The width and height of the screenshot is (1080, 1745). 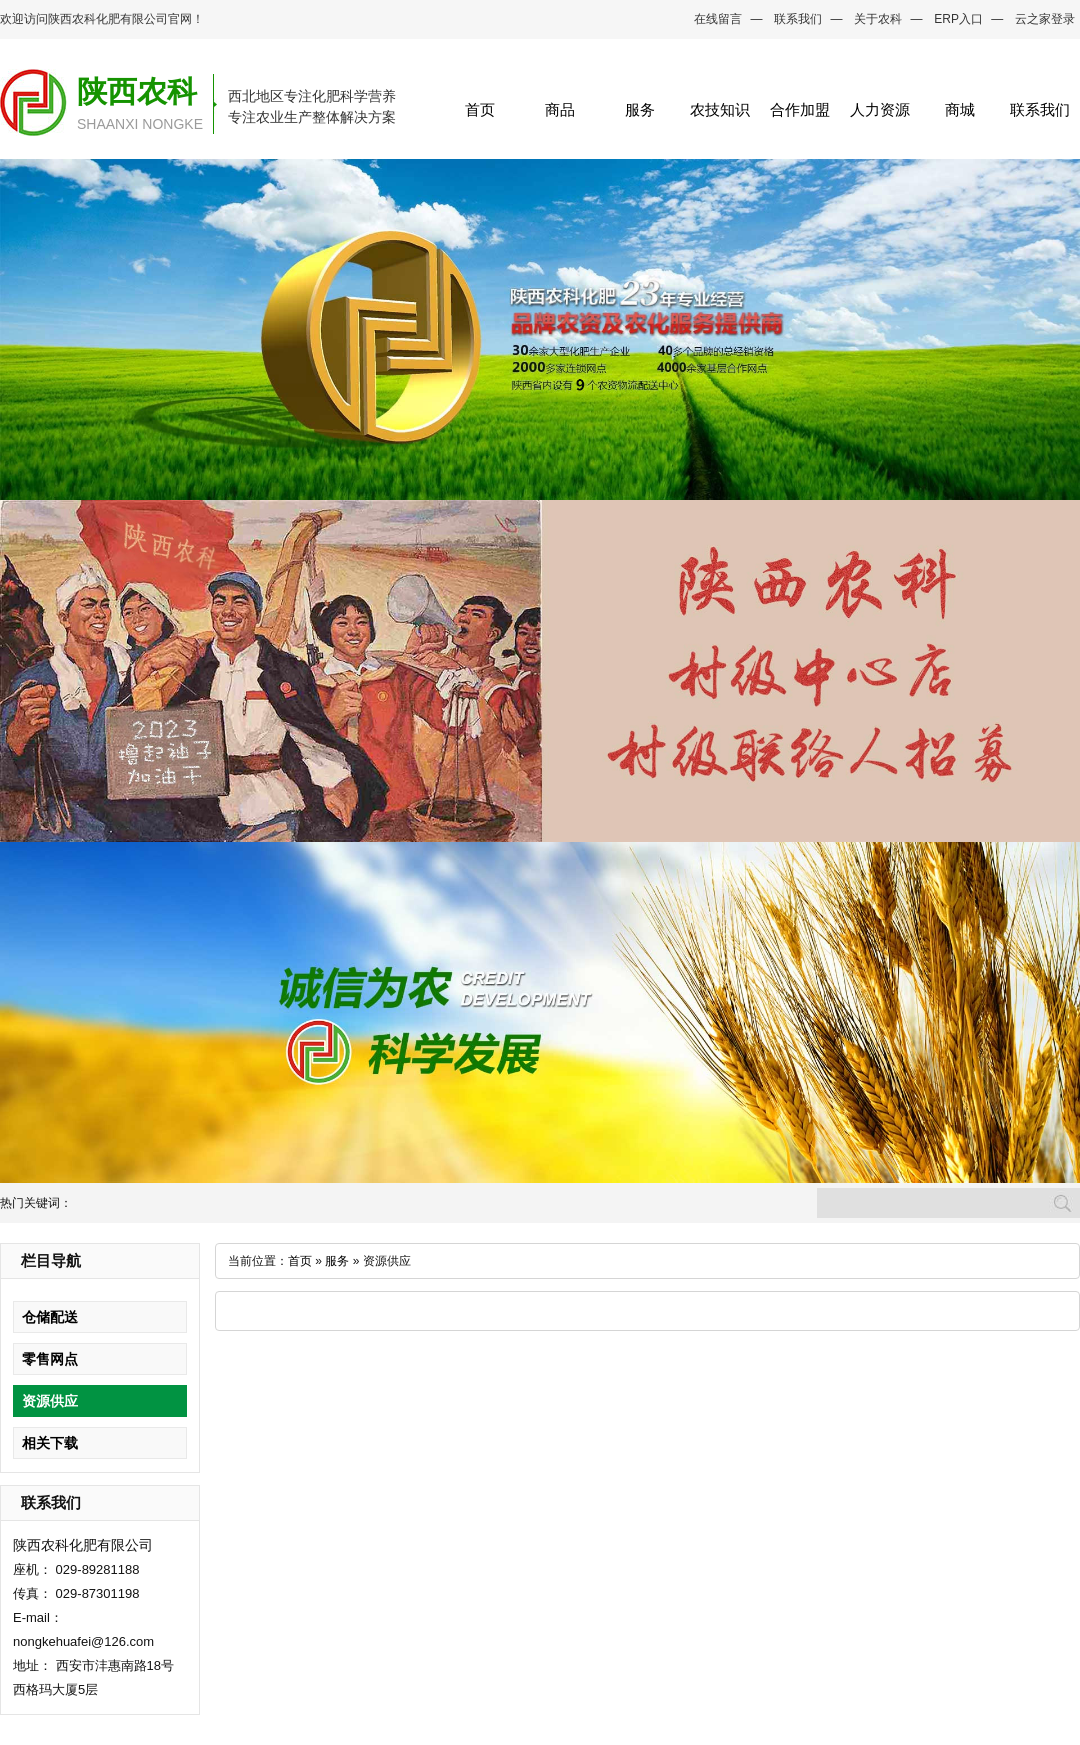 What do you see at coordinates (480, 109) in the screenshot?
I see `首页` at bounding box center [480, 109].